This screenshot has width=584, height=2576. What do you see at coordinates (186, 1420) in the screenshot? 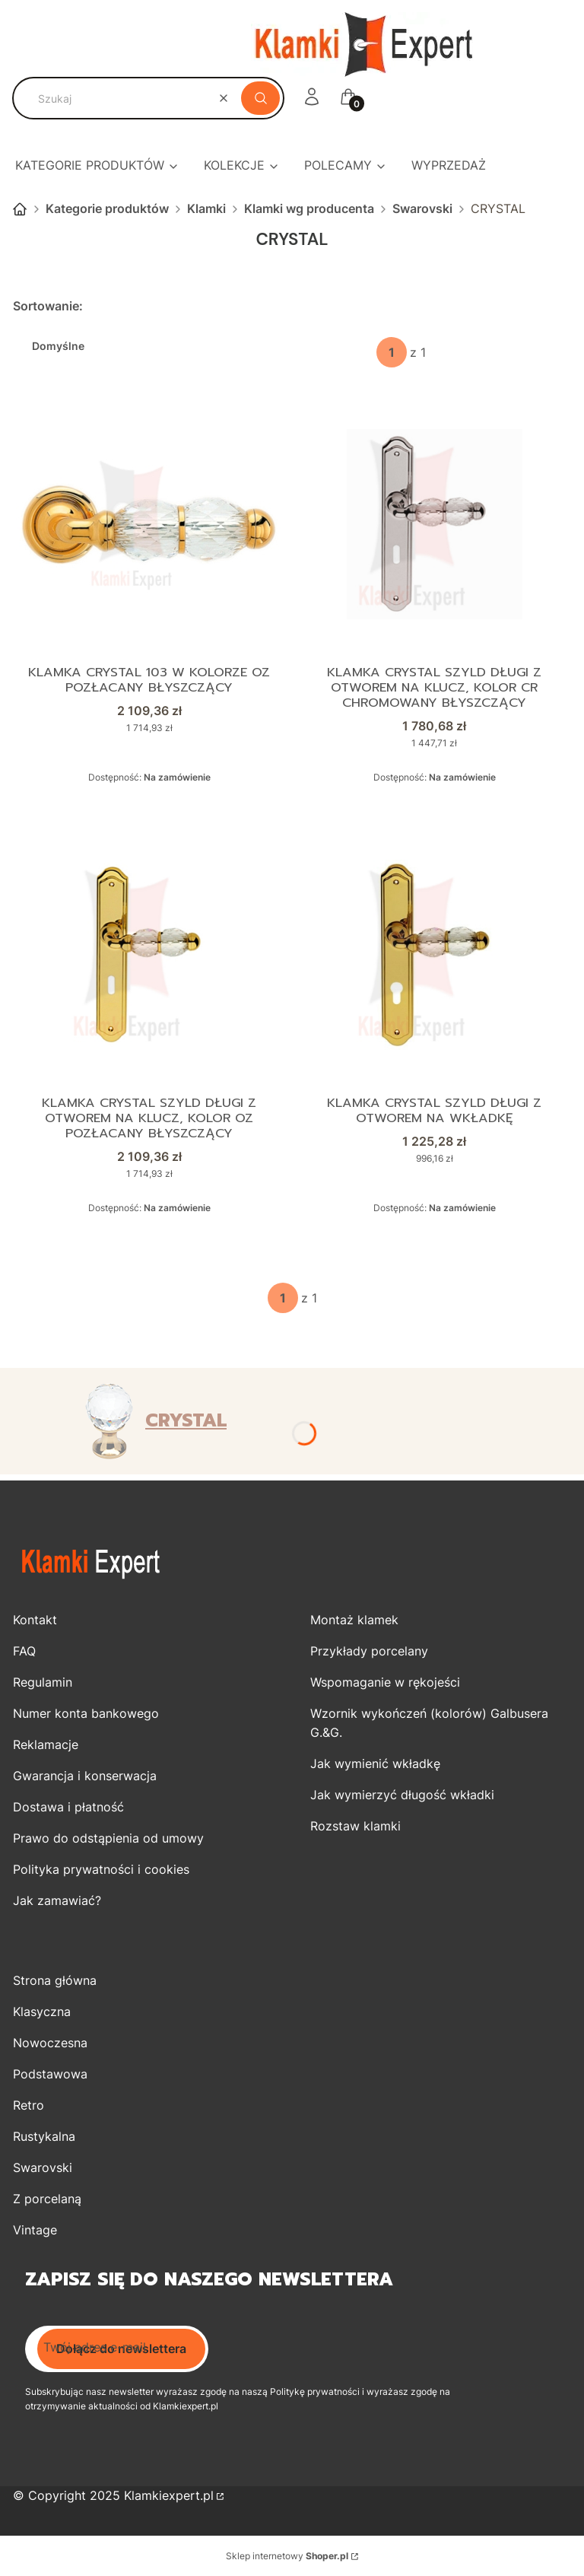
I see `CRYSTAL` at bounding box center [186, 1420].